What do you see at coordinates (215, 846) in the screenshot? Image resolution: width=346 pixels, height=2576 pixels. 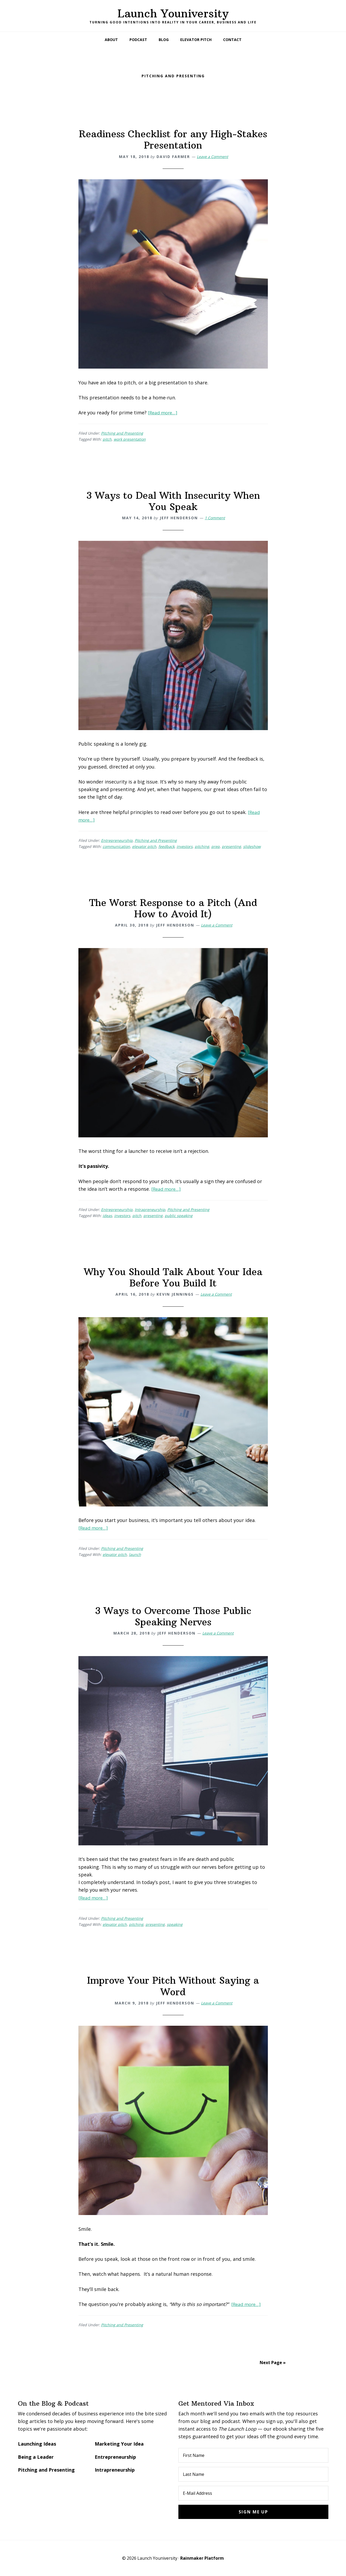 I see `prep` at bounding box center [215, 846].